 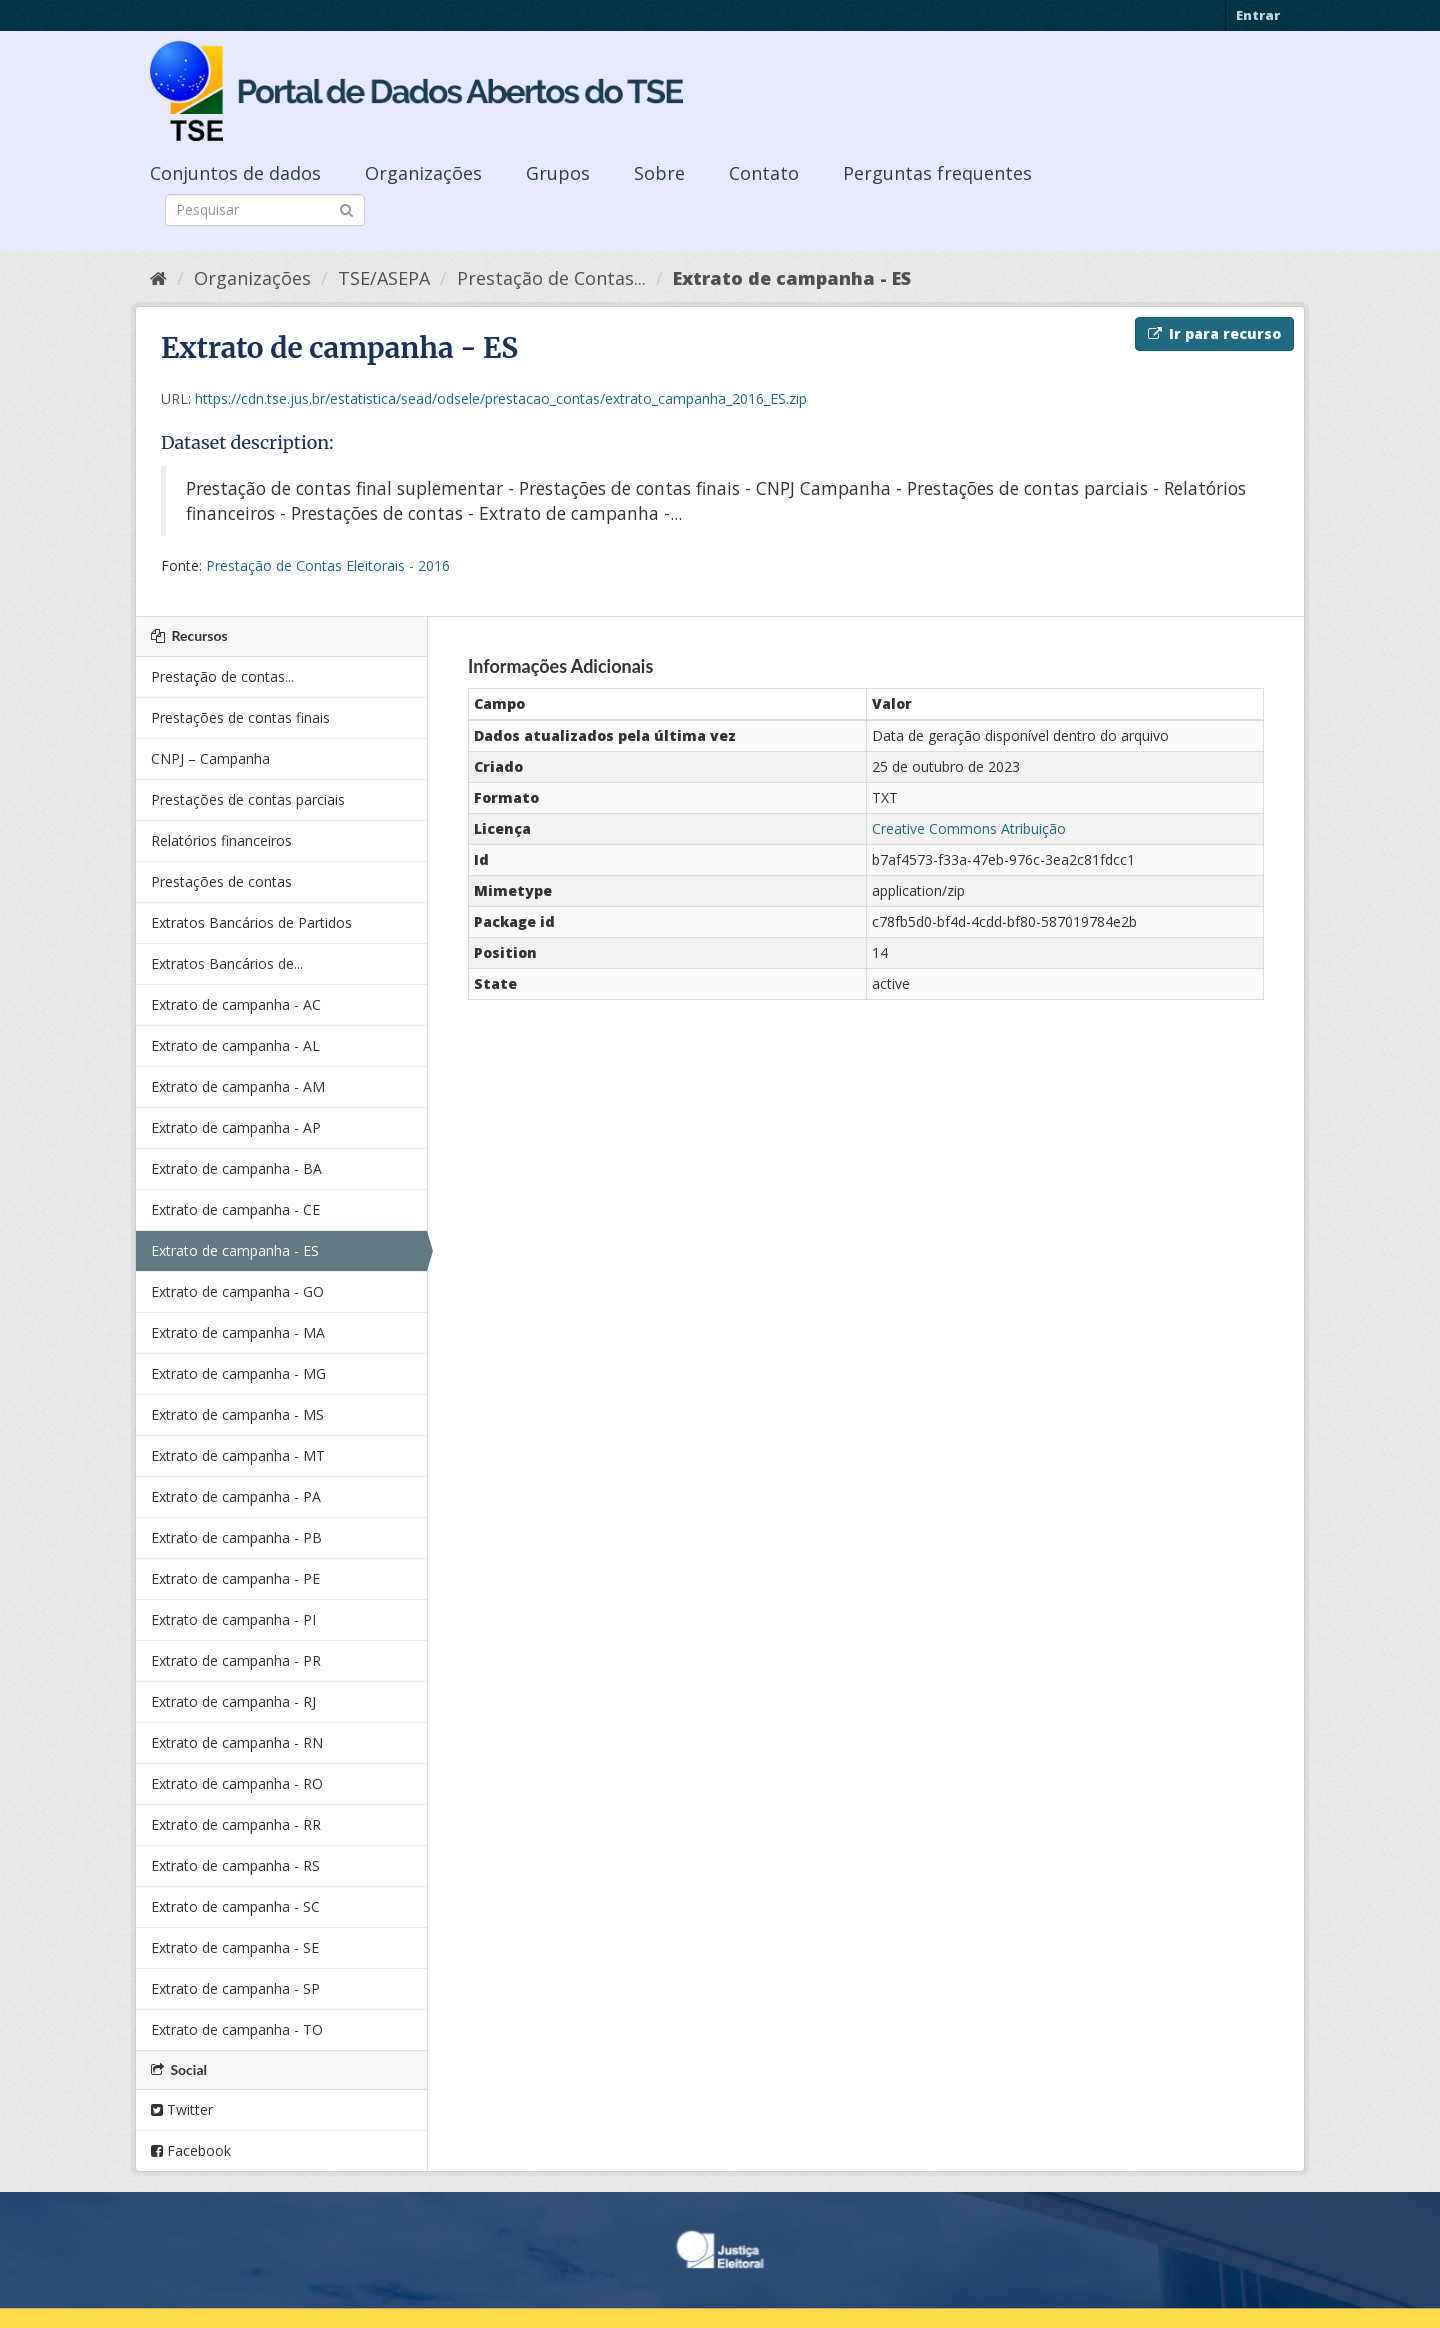 I want to click on Prestações de contas parciais, so click(x=248, y=799).